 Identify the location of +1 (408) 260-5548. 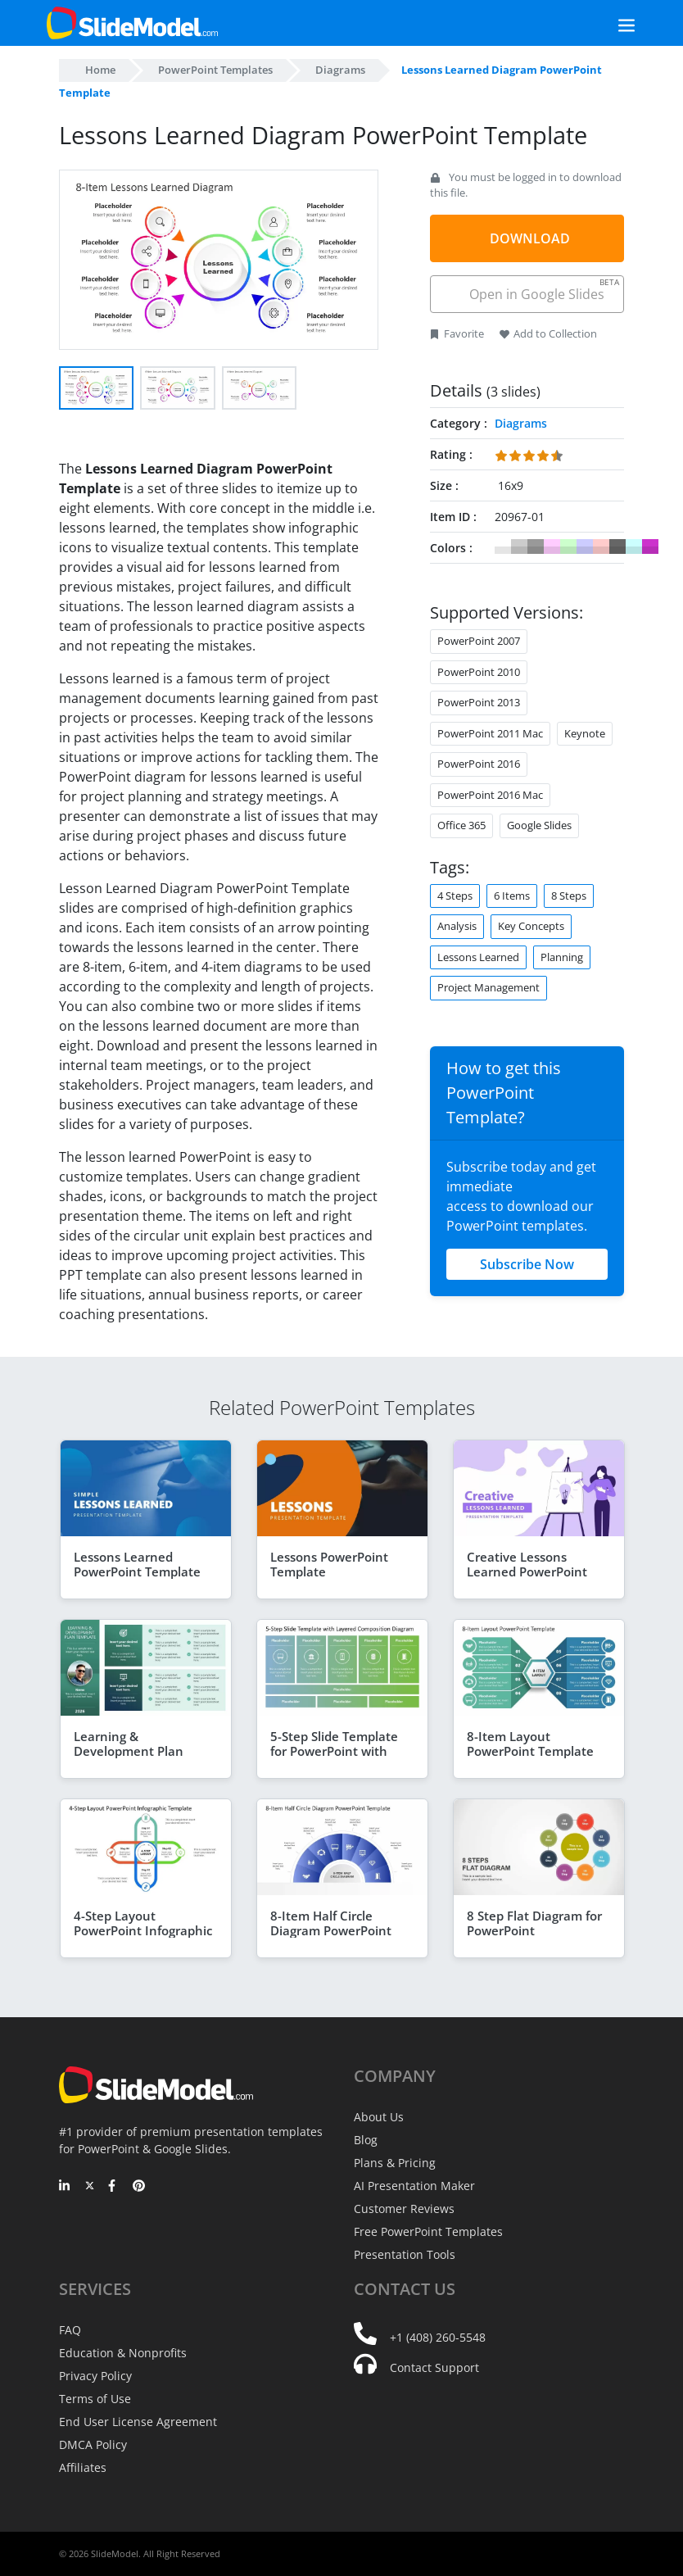
(438, 2337).